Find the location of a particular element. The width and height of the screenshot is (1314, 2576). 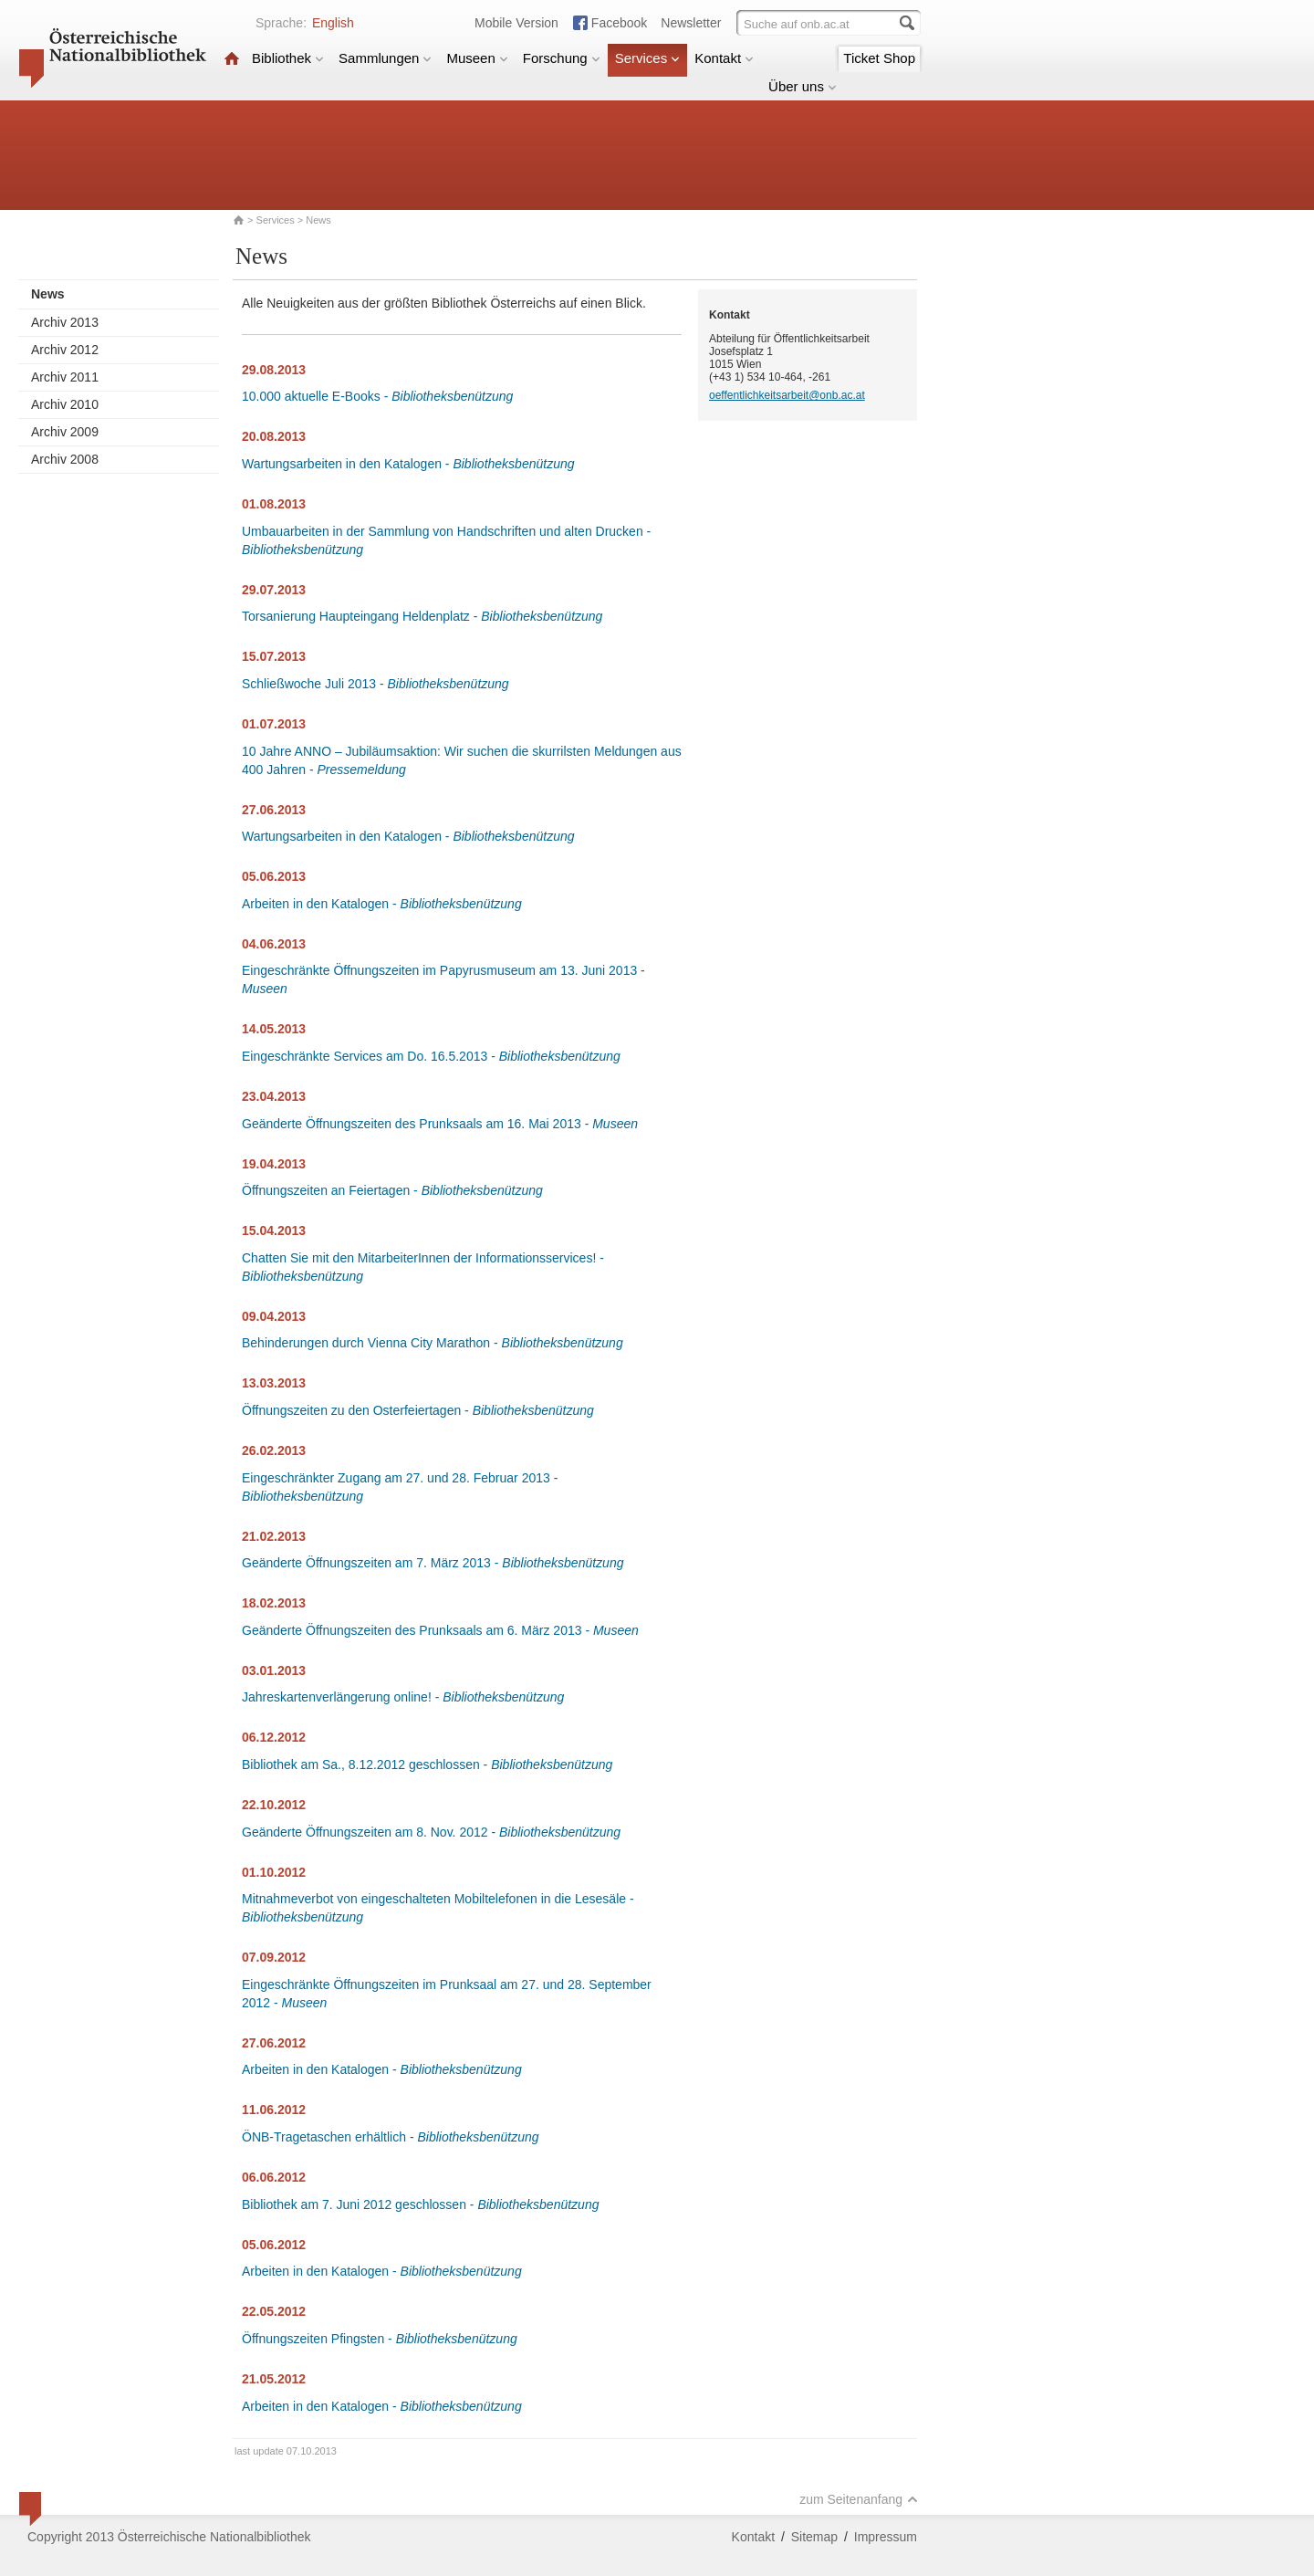

Torsanierung Haupteingang Heldenplatz - is located at coordinates (422, 616).